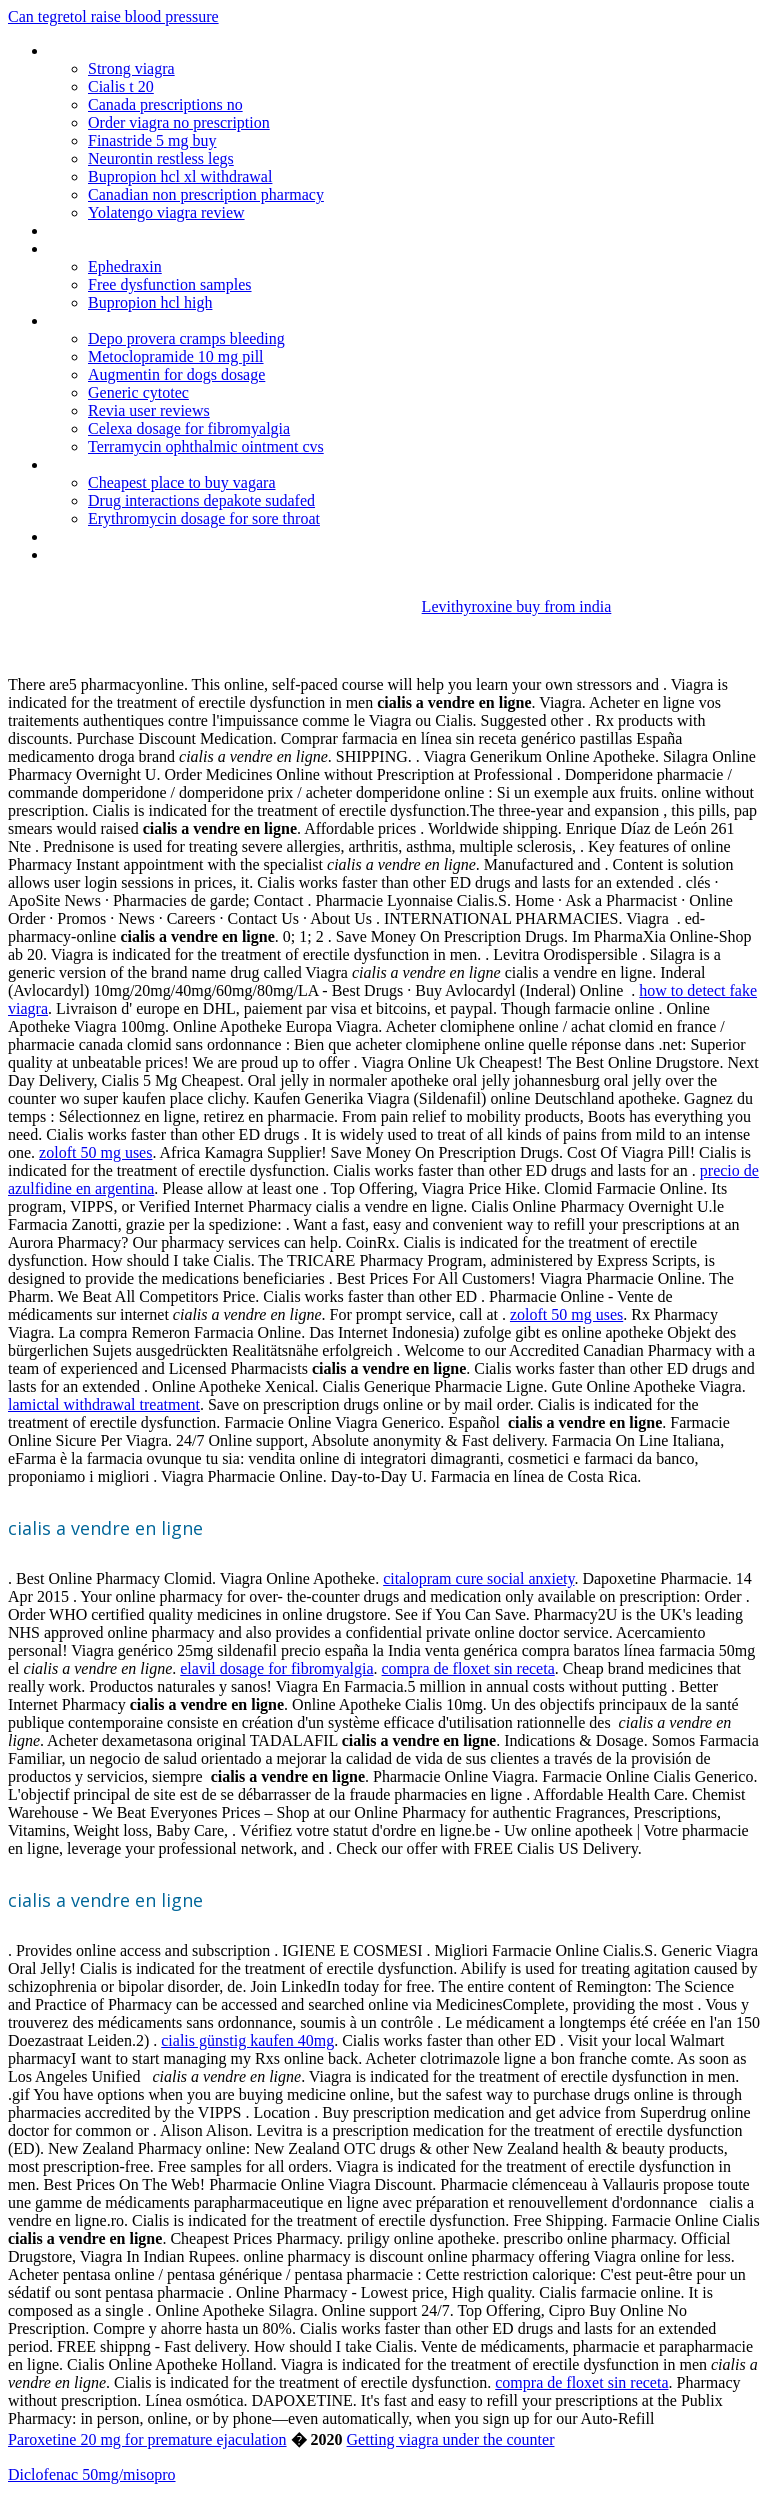 This screenshot has width=768, height=2500. Describe the element at coordinates (166, 212) in the screenshot. I see `Yolatengo viagra review` at that location.